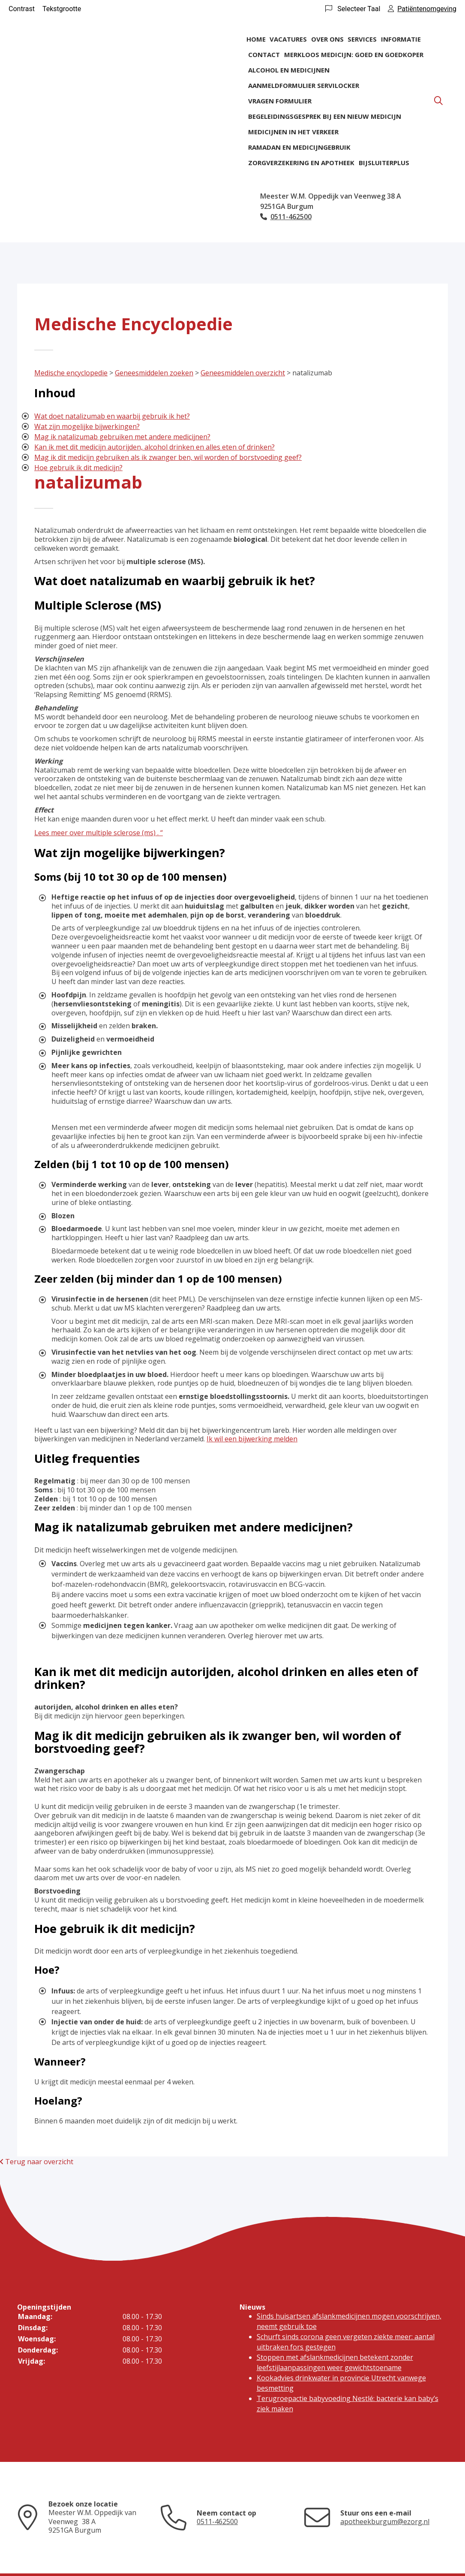 This screenshot has height=2576, width=465. I want to click on Ik wil een bijwerking melden, so click(252, 1439).